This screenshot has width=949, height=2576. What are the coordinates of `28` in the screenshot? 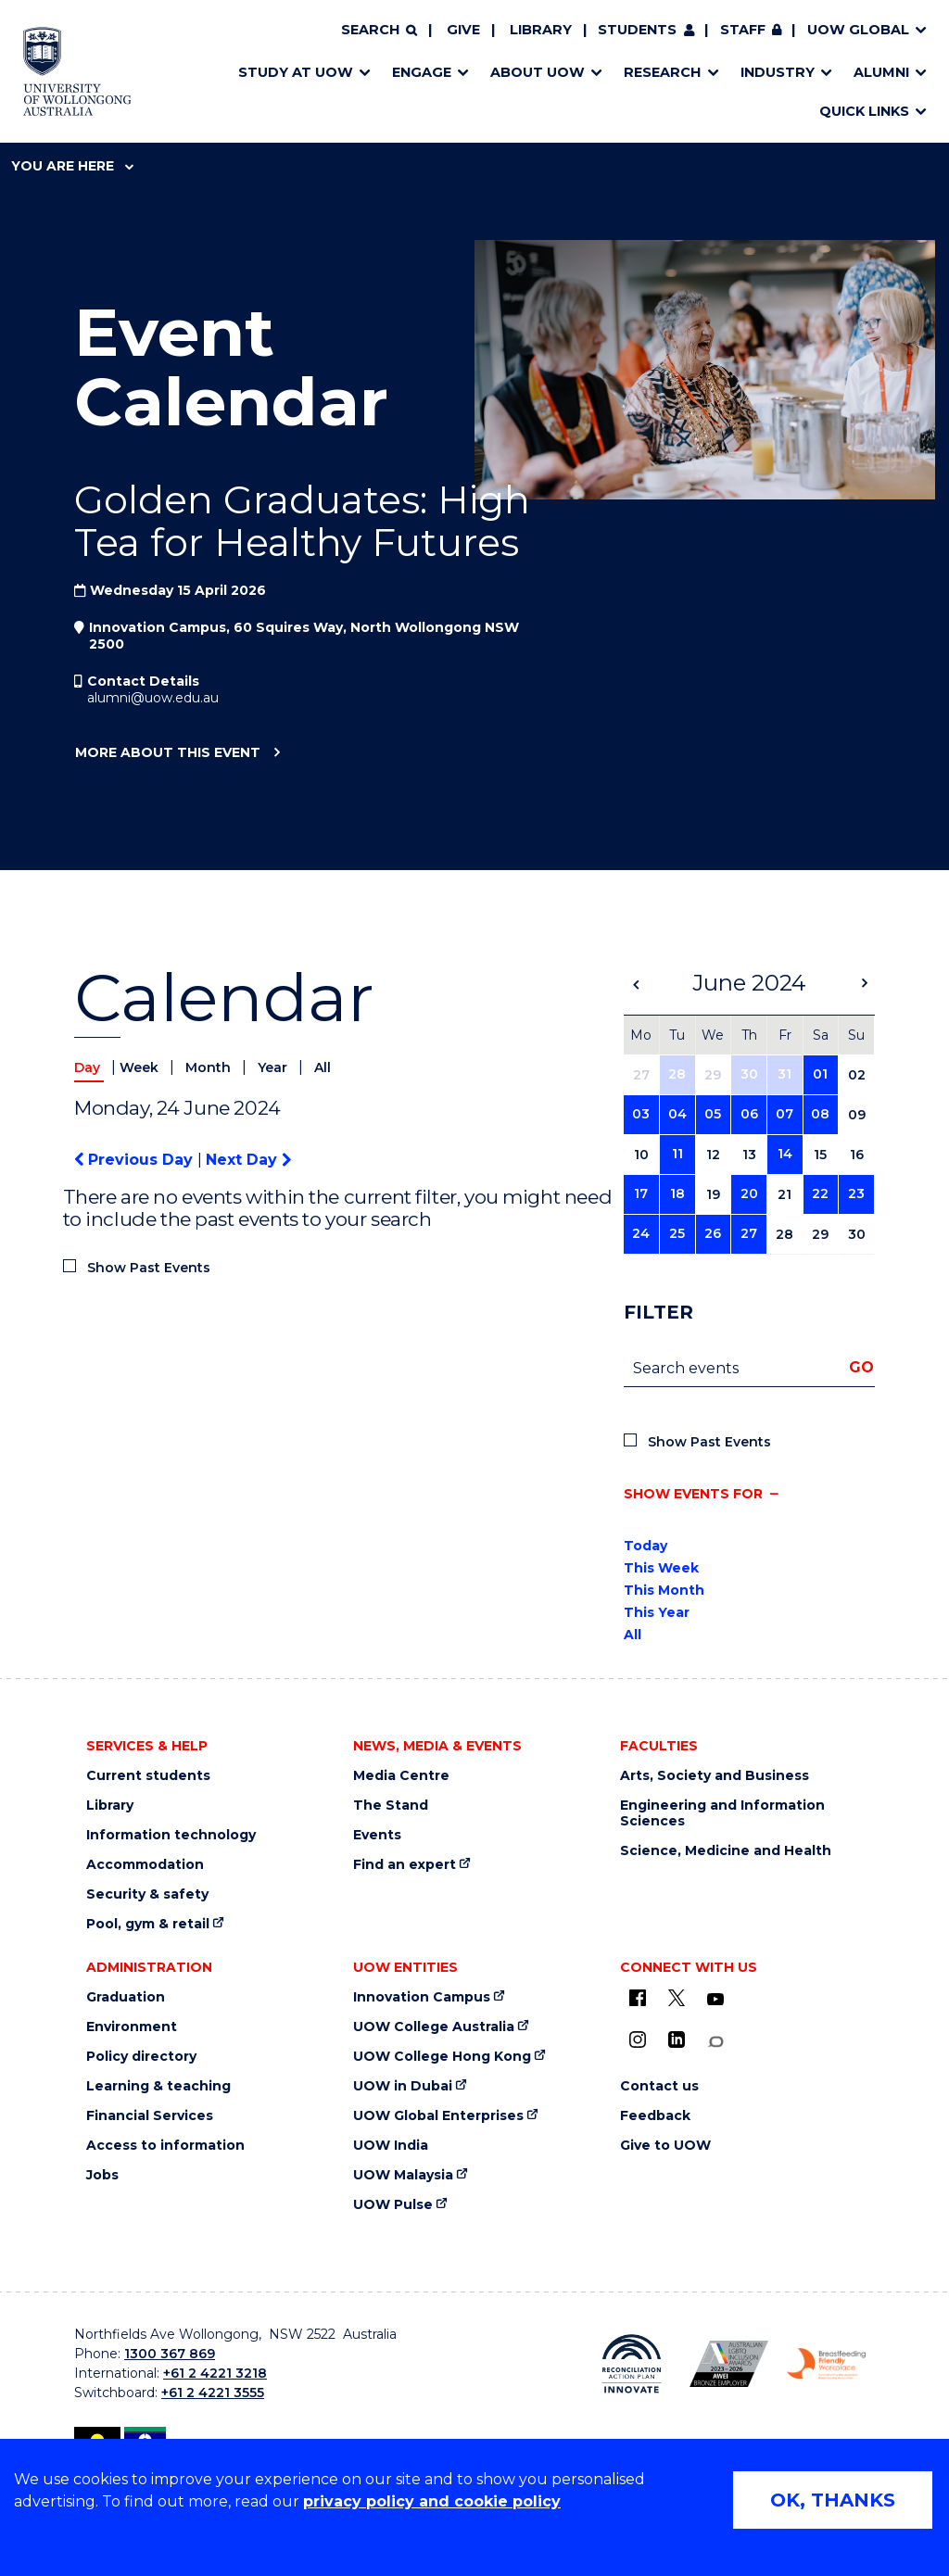 It's located at (677, 1074).